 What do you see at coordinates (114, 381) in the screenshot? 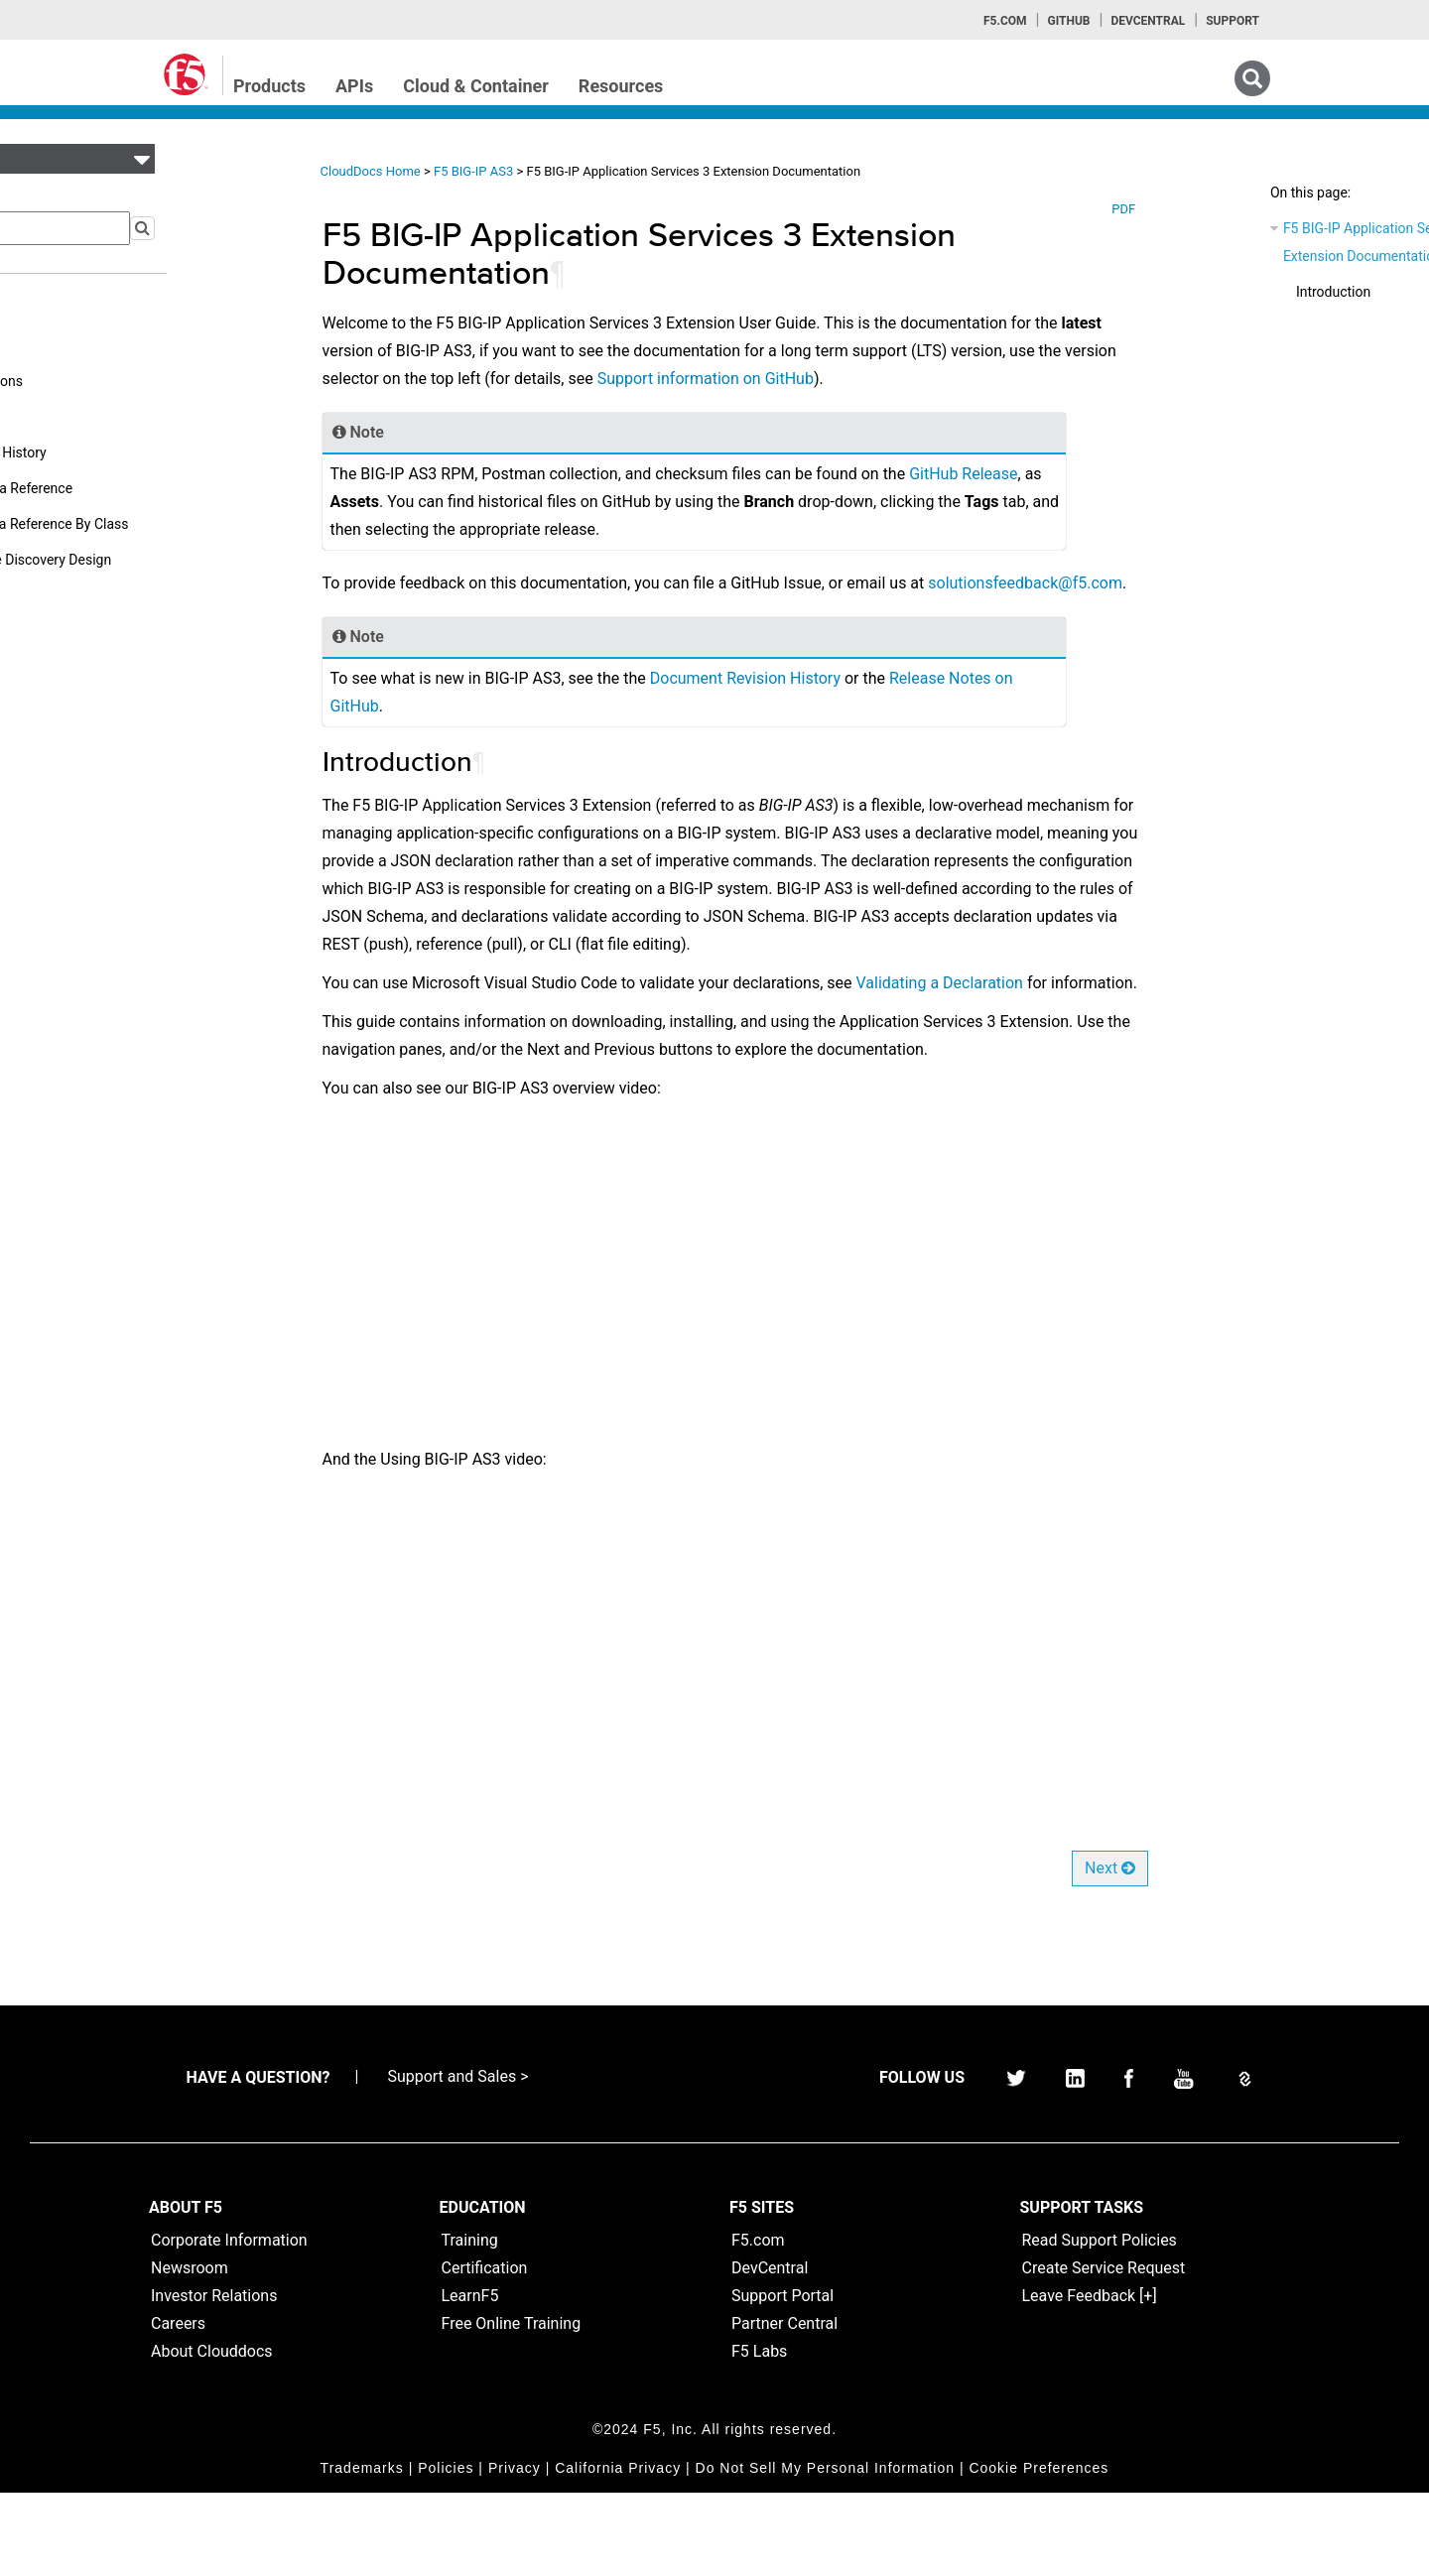
I see `Additional Declarations` at bounding box center [114, 381].